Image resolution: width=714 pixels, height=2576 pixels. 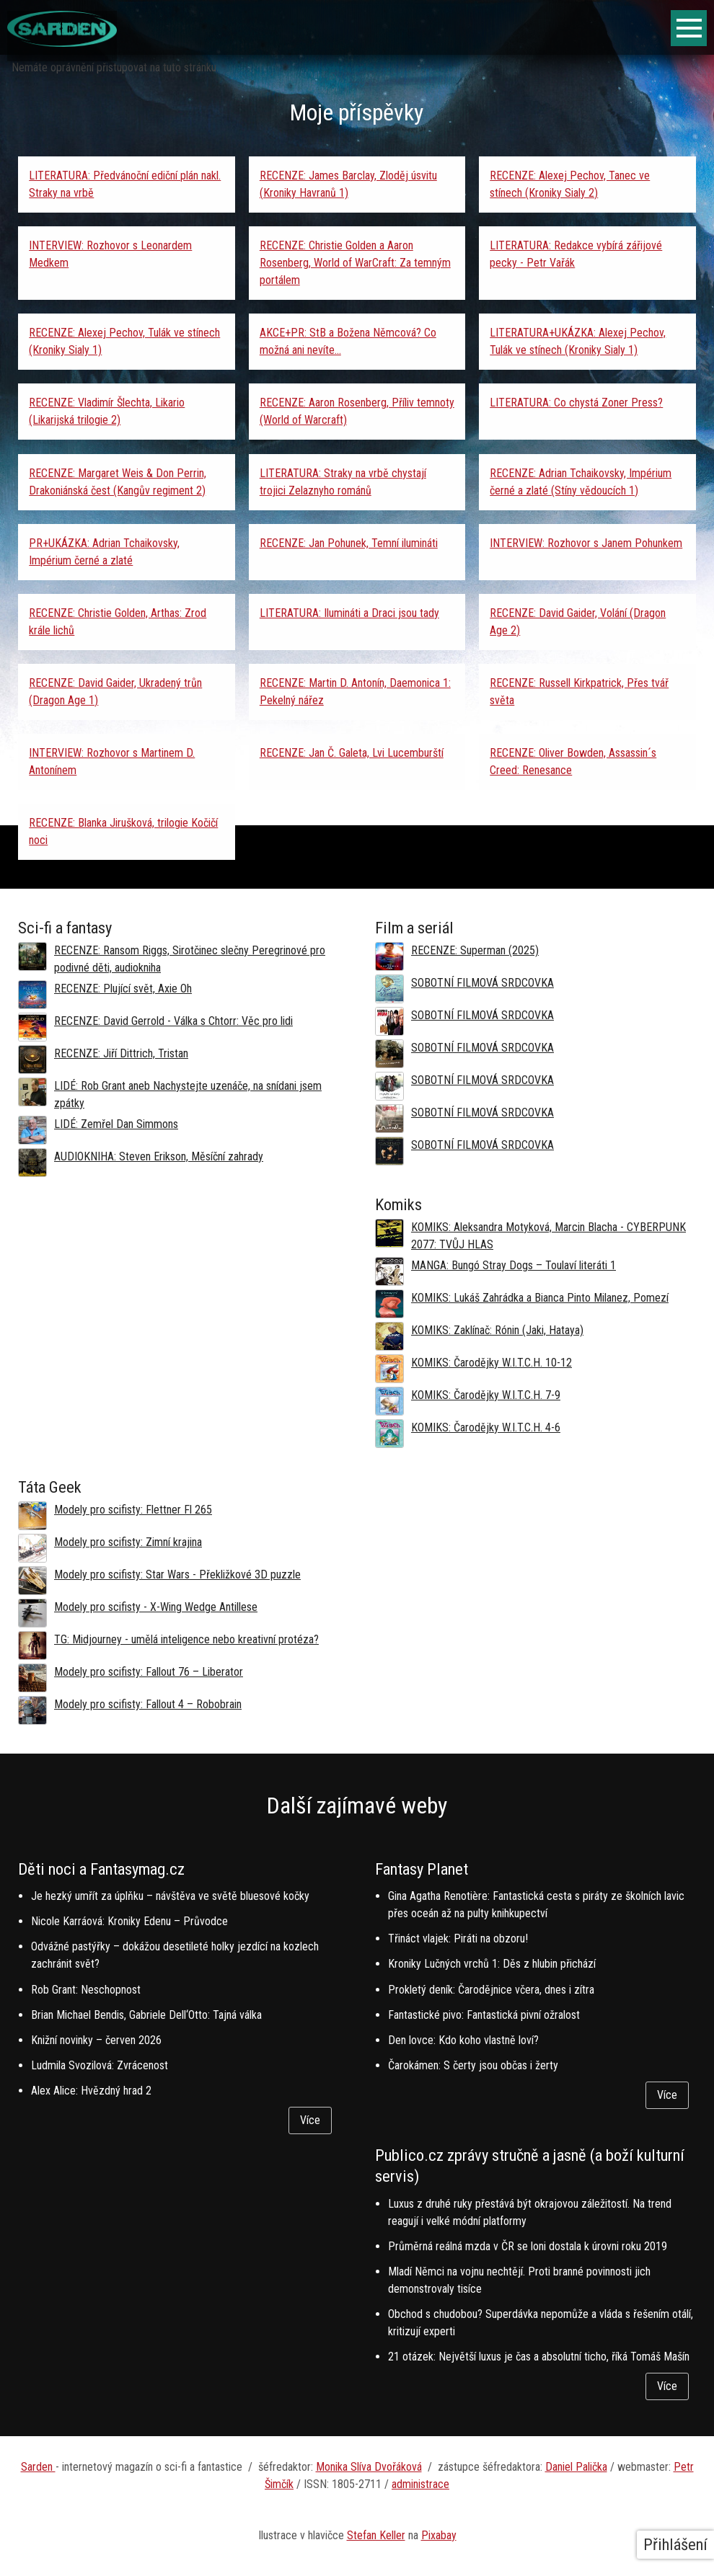 I want to click on Čarokámen: S čerty jsou občas i žerty, so click(x=473, y=2065).